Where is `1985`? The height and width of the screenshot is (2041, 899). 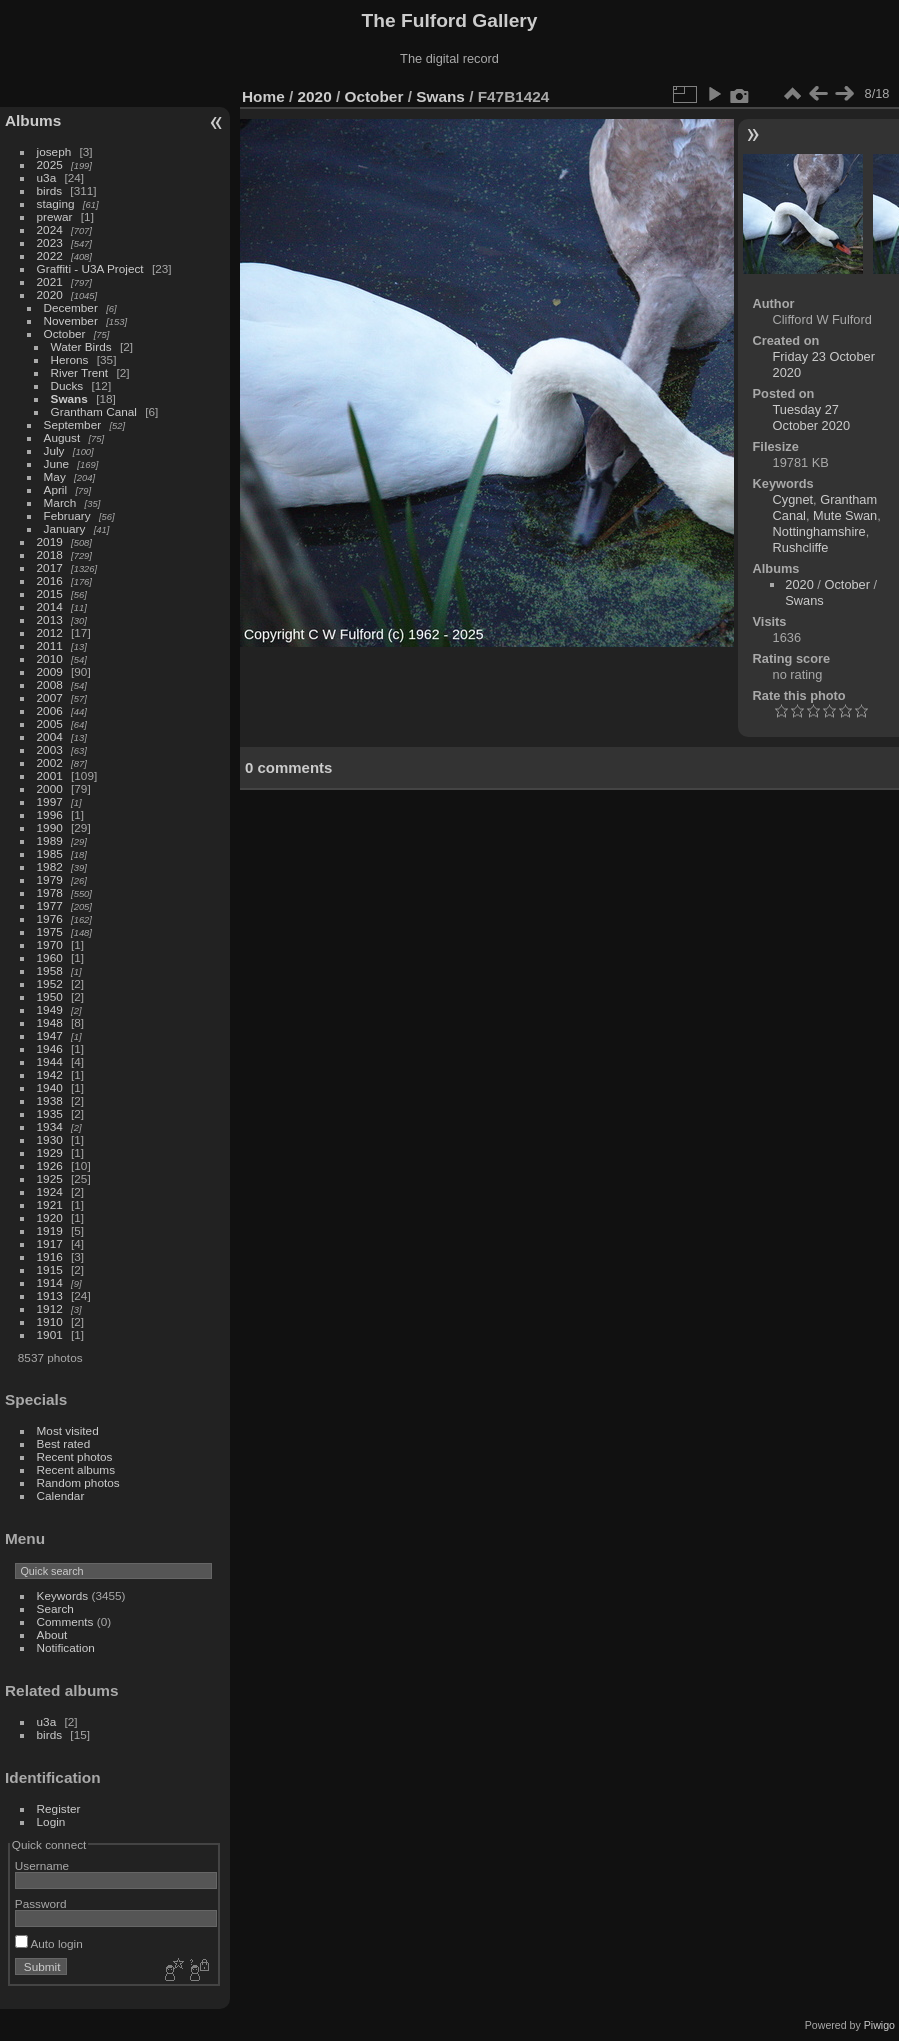
1985 is located at coordinates (50, 853).